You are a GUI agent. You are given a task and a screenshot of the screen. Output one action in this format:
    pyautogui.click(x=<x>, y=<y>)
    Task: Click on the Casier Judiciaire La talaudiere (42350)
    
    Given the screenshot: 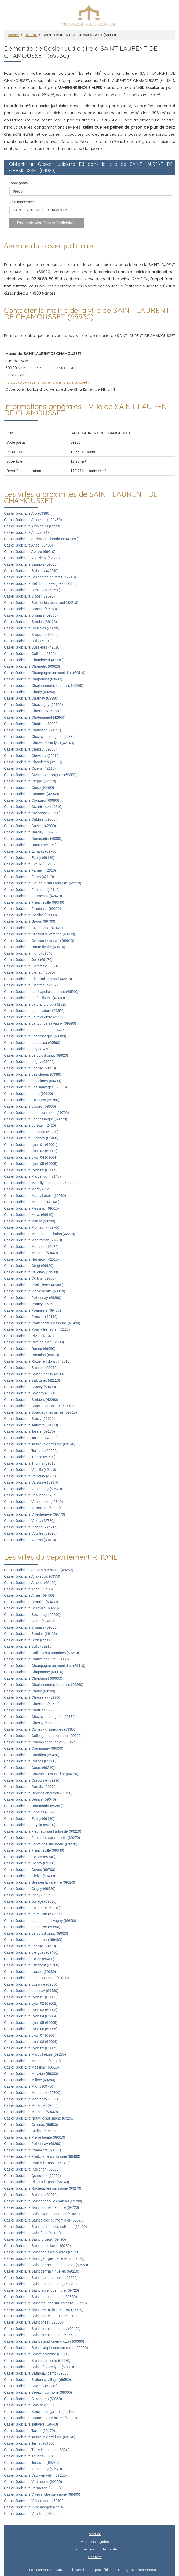 What is the action you would take?
    pyautogui.click(x=34, y=1017)
    